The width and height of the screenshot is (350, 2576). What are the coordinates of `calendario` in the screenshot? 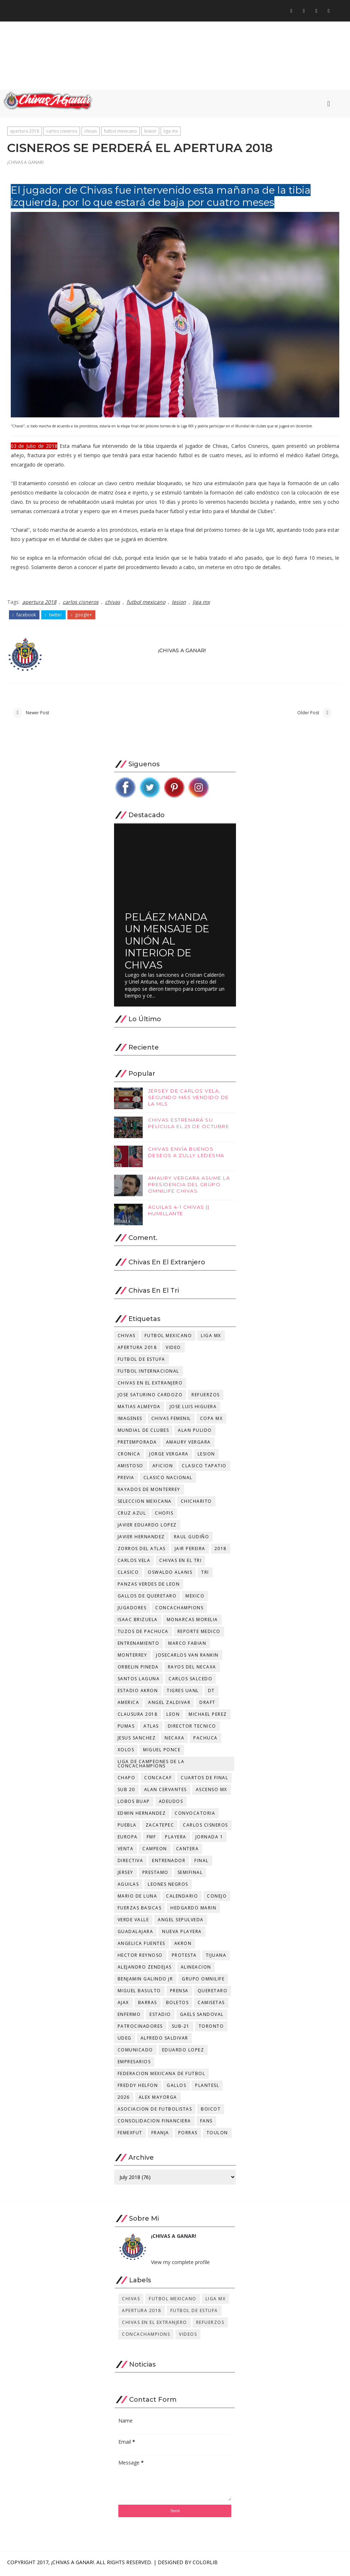 It's located at (182, 1898).